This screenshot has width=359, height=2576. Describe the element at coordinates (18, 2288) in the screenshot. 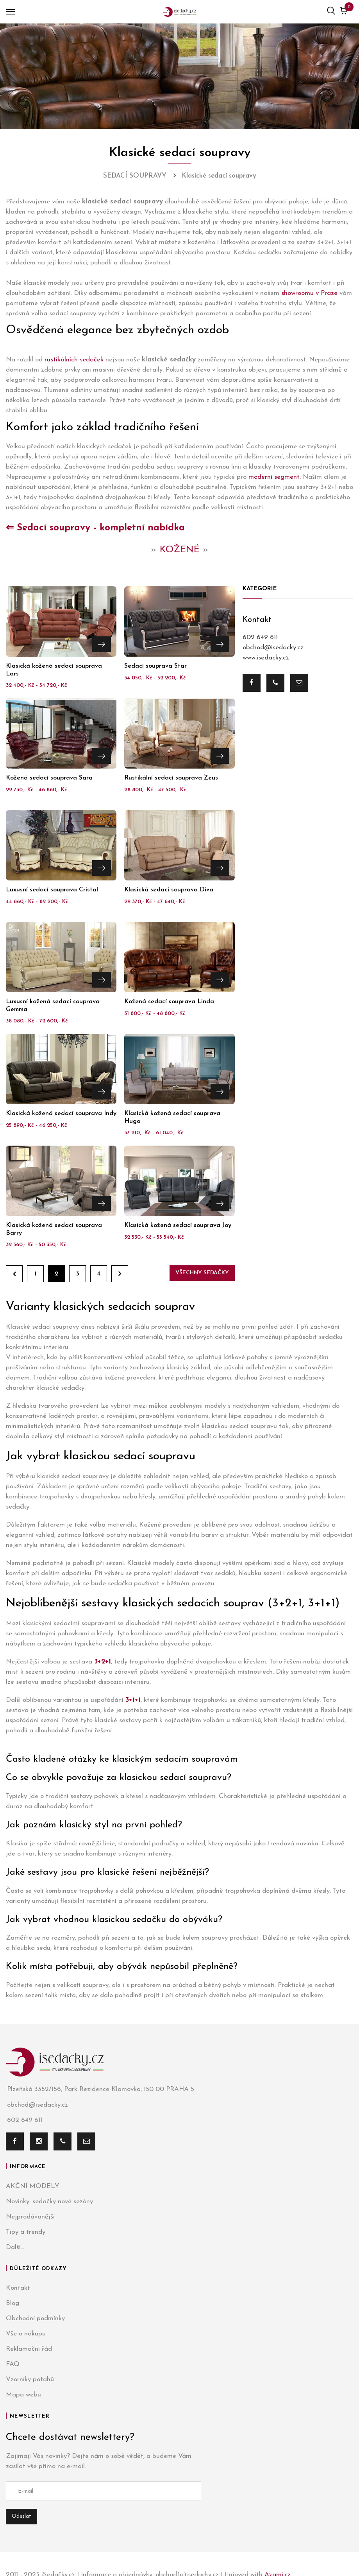

I see `Kontakt` at that location.